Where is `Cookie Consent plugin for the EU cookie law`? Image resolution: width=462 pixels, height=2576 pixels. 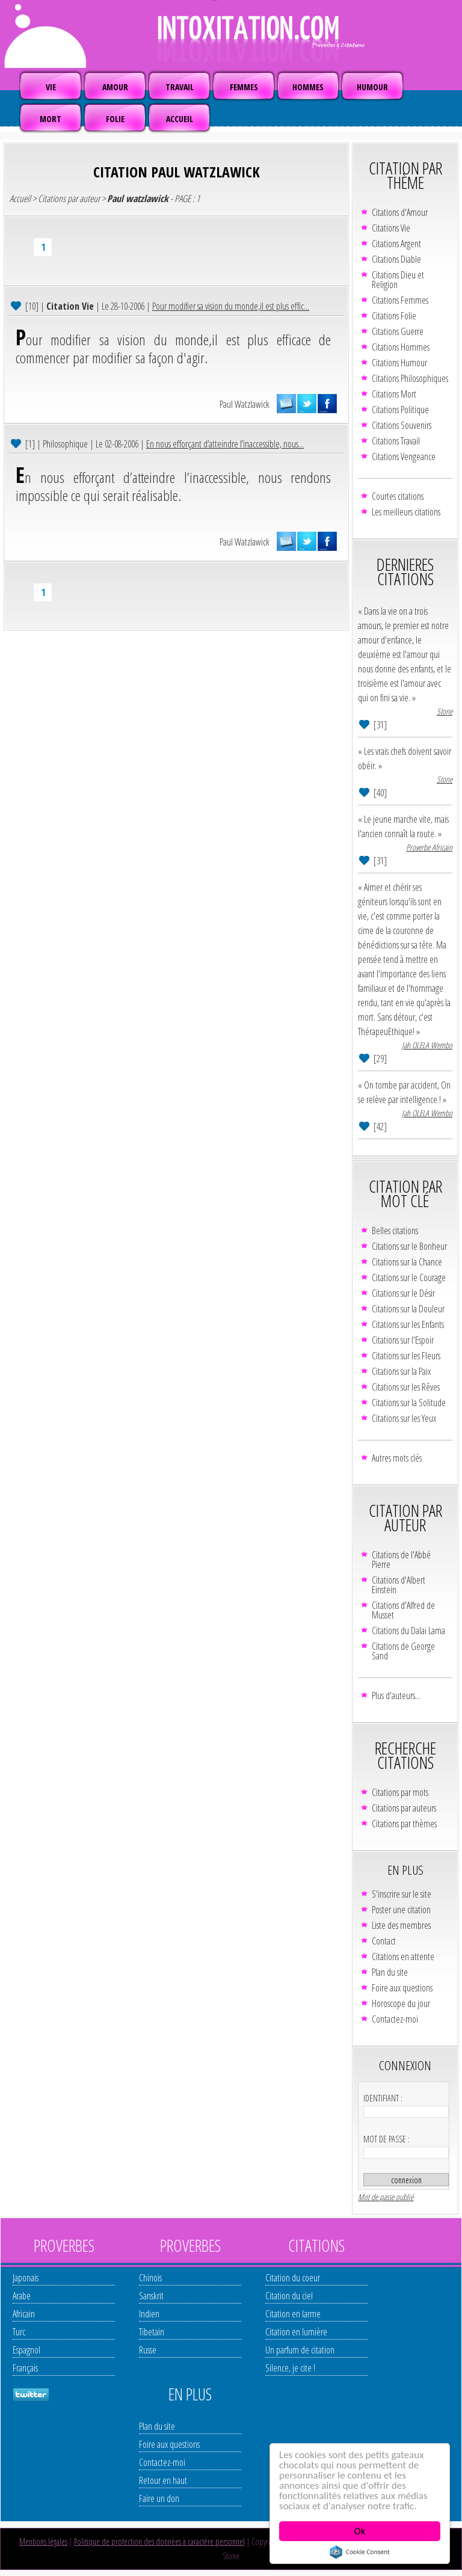
Cookie Consent plugin for the EU cookie law is located at coordinates (360, 2552).